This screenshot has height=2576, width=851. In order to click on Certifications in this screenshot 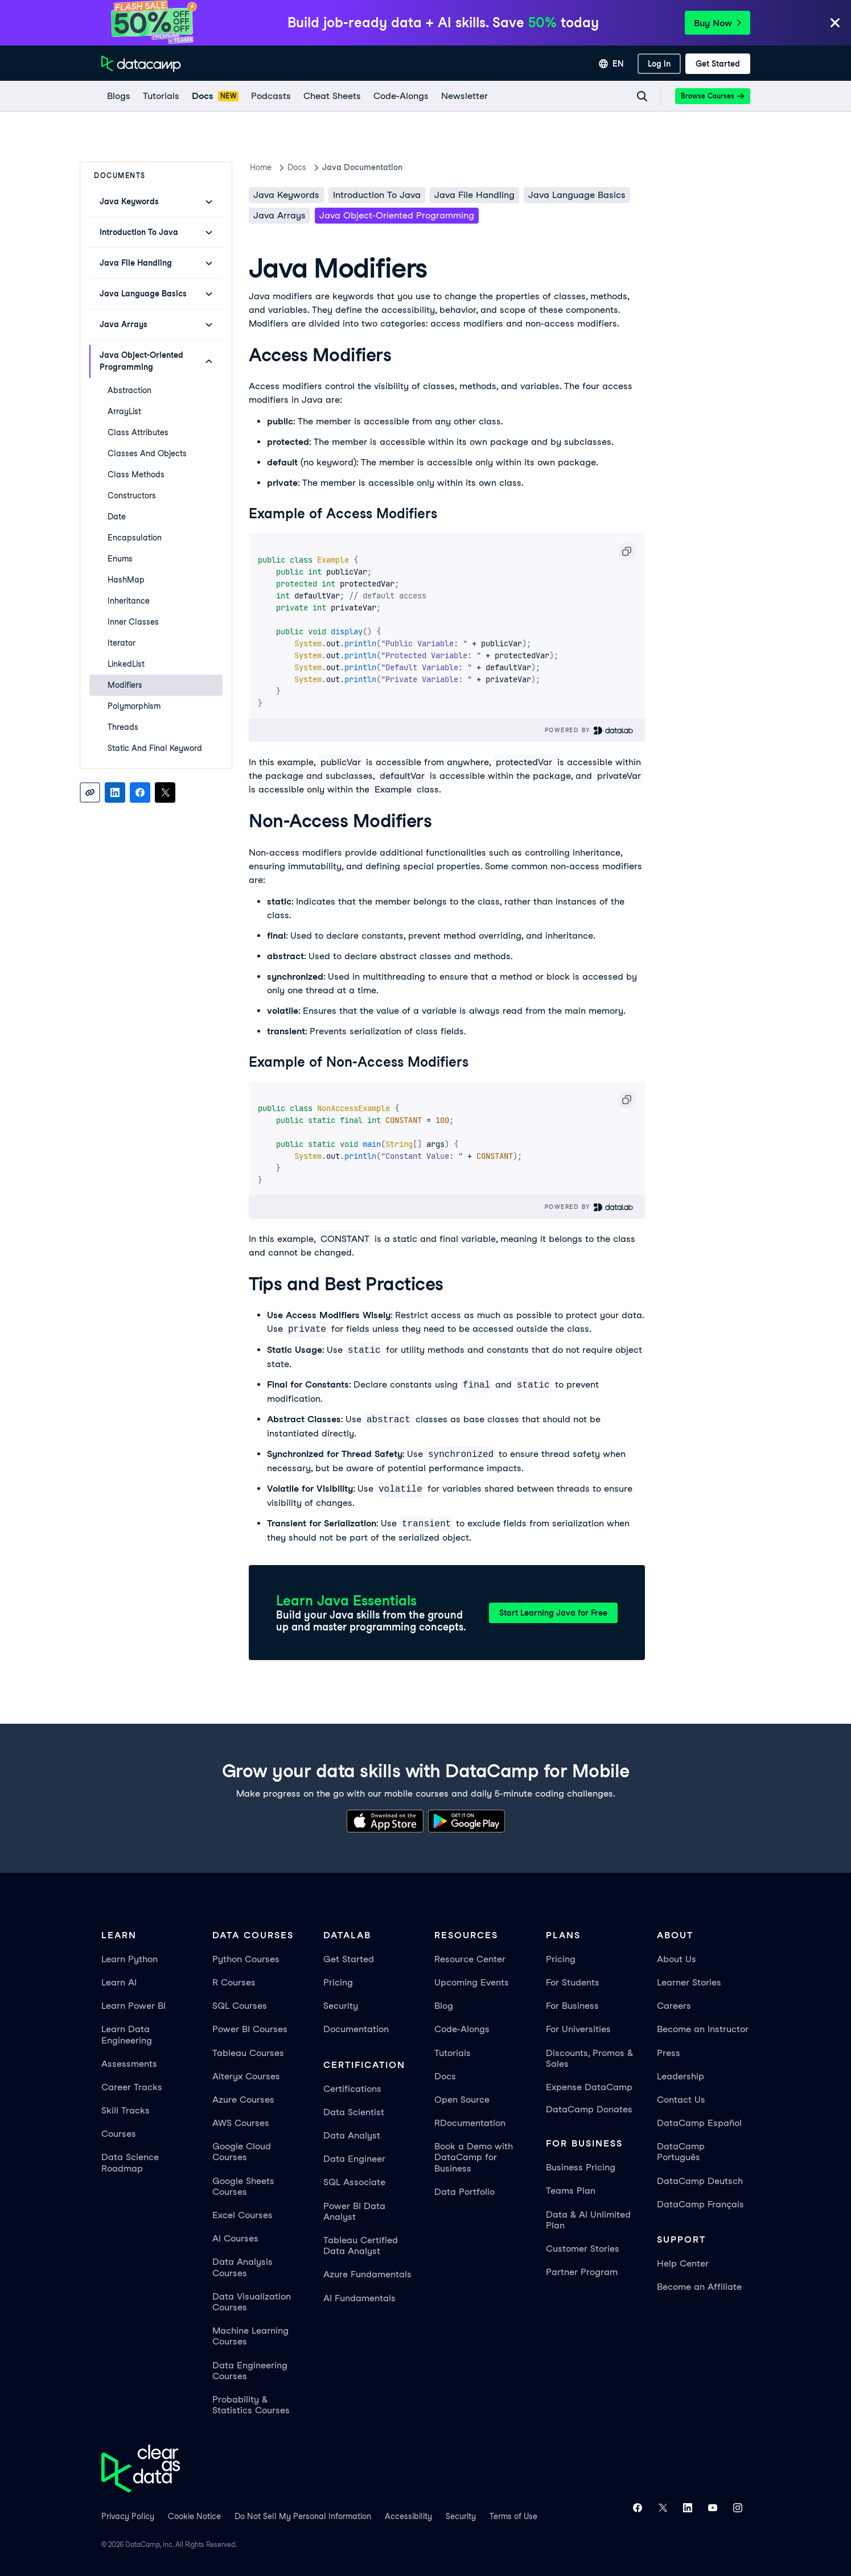, I will do `click(352, 2088)`.